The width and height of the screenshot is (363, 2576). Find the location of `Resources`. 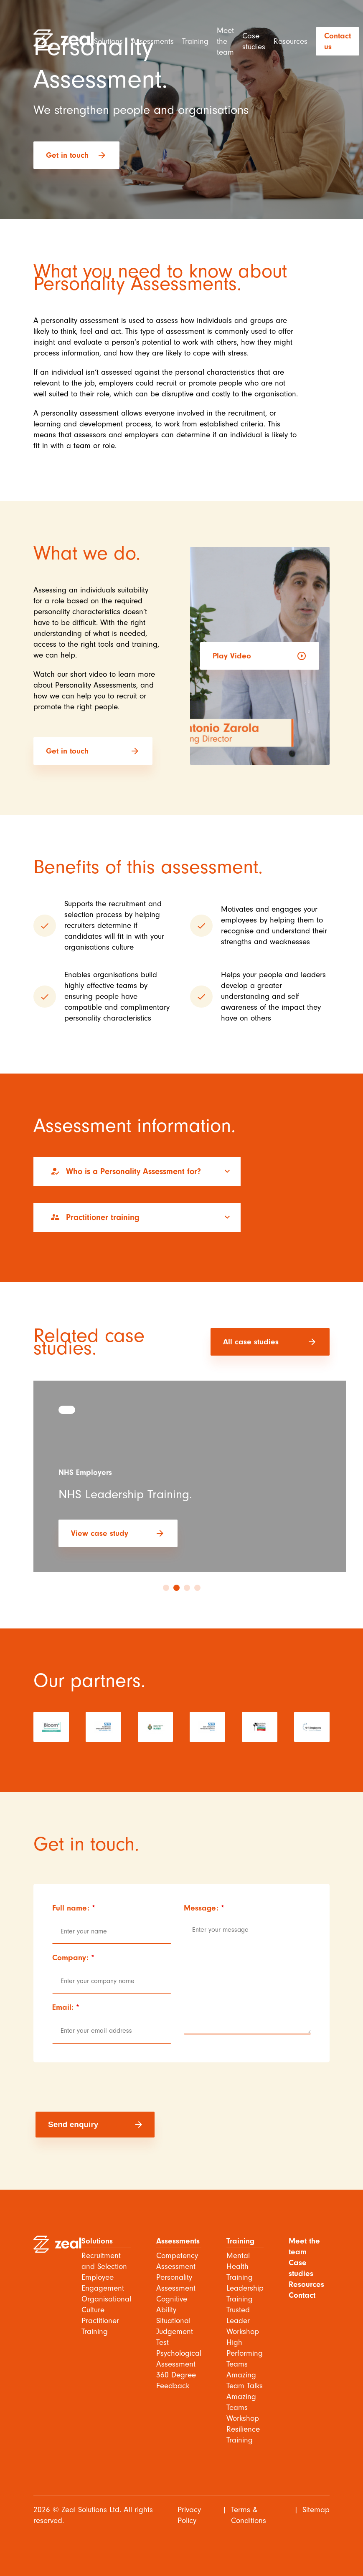

Resources is located at coordinates (290, 41).